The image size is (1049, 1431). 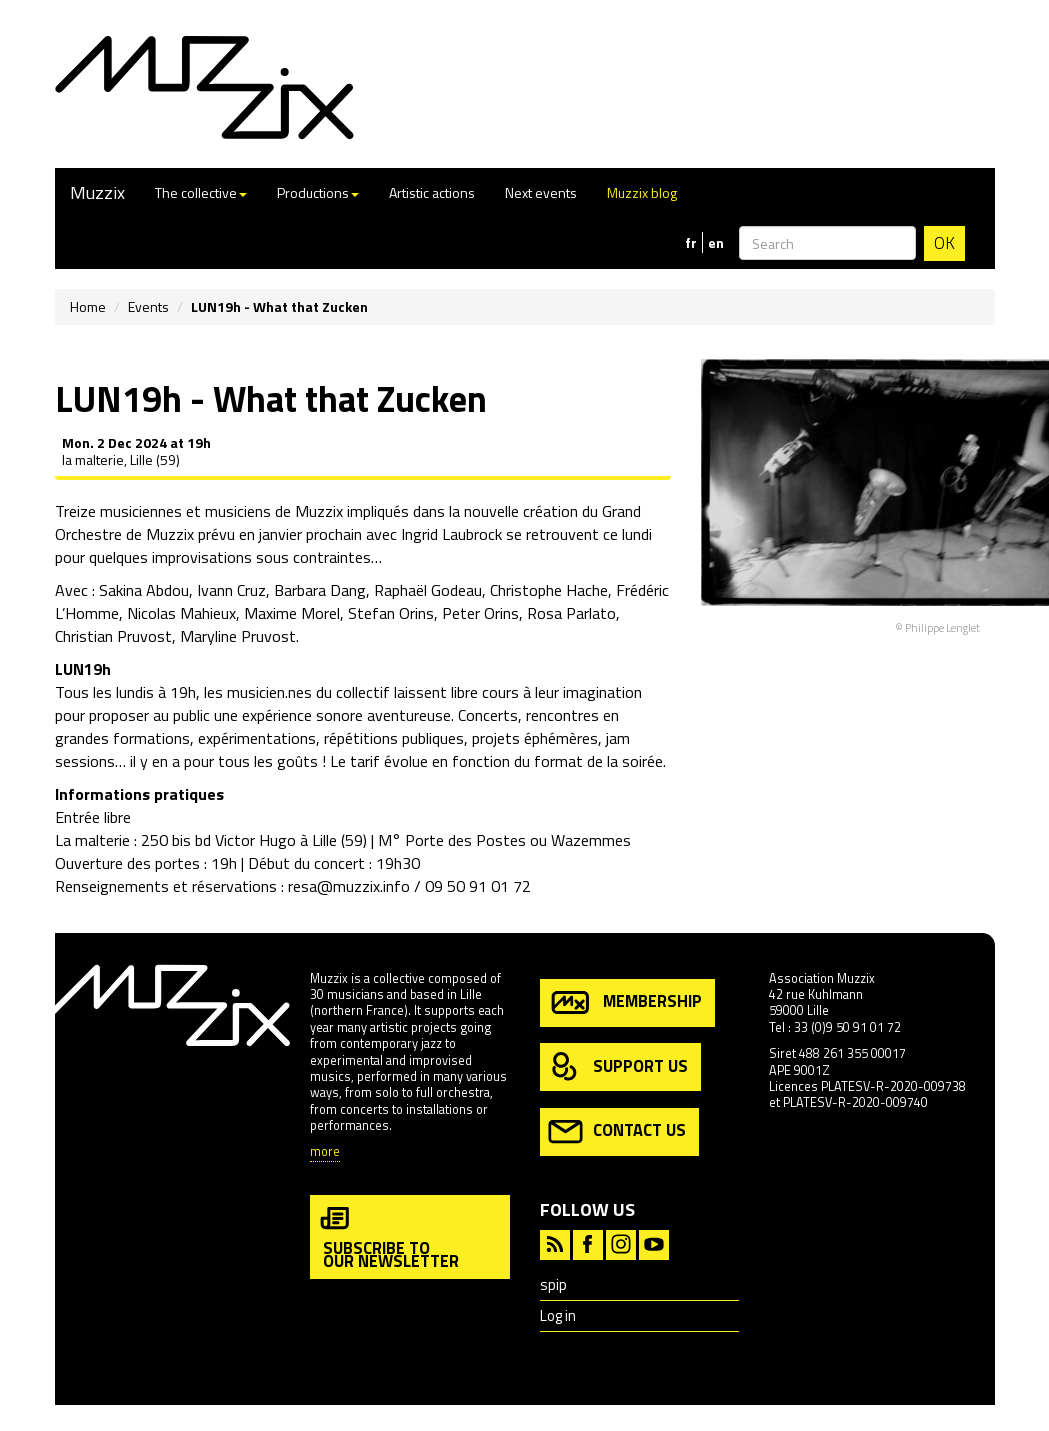 I want to click on Maxime Morel, so click(x=292, y=613).